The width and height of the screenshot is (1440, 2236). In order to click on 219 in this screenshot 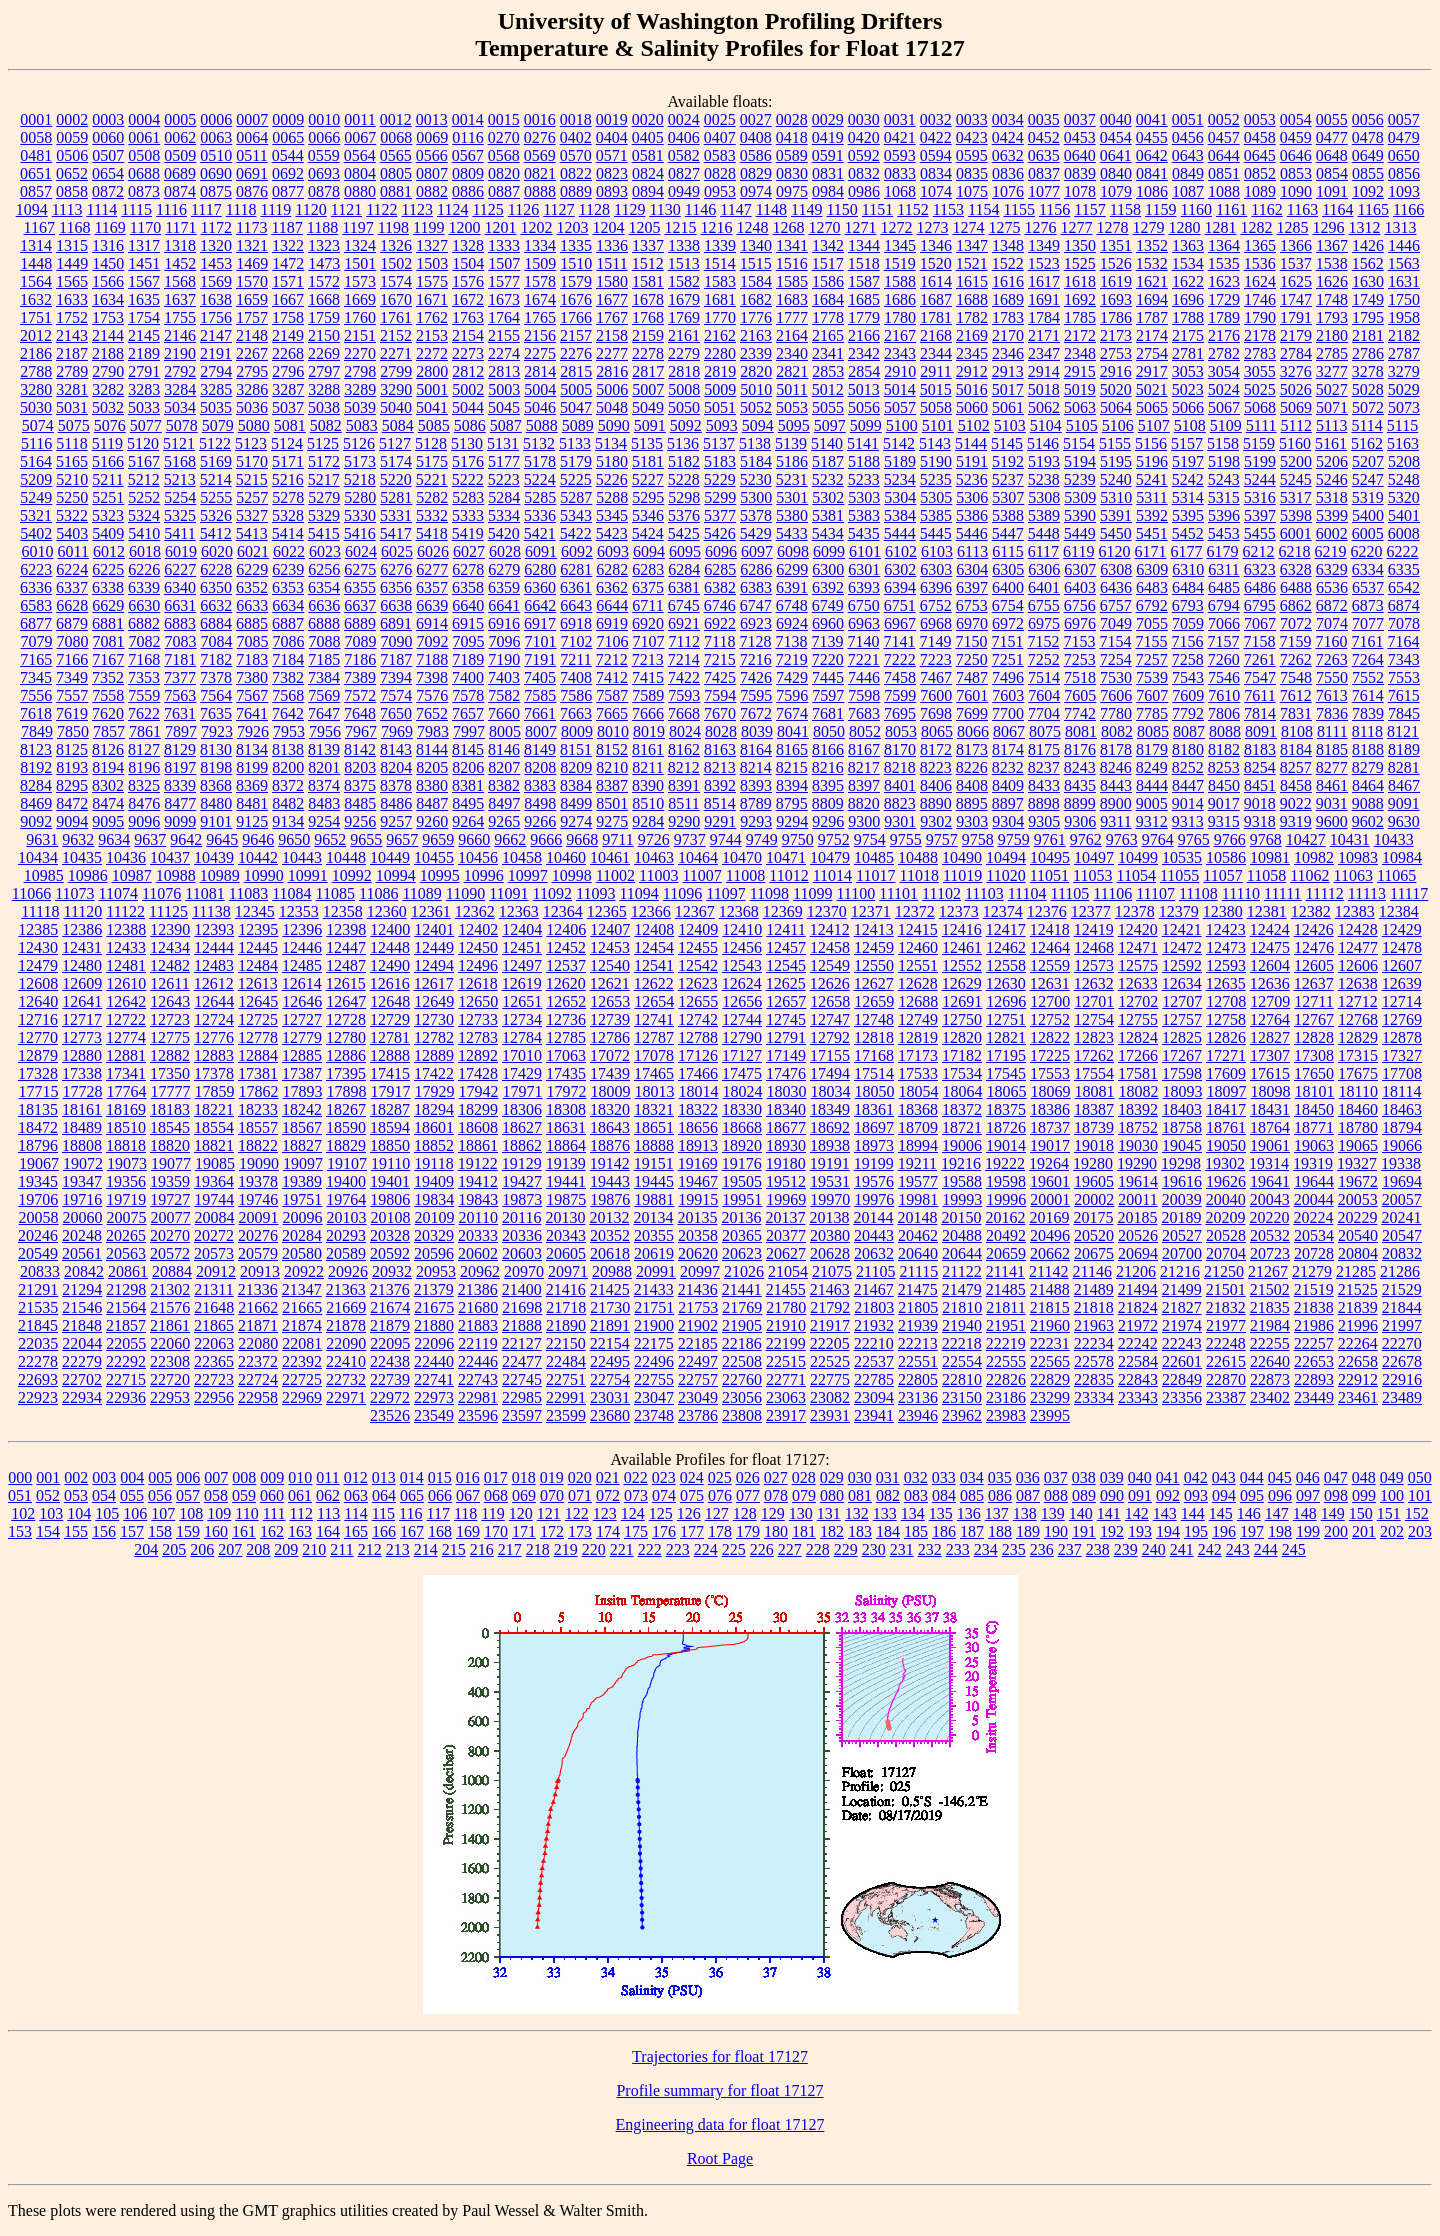, I will do `click(566, 1549)`.